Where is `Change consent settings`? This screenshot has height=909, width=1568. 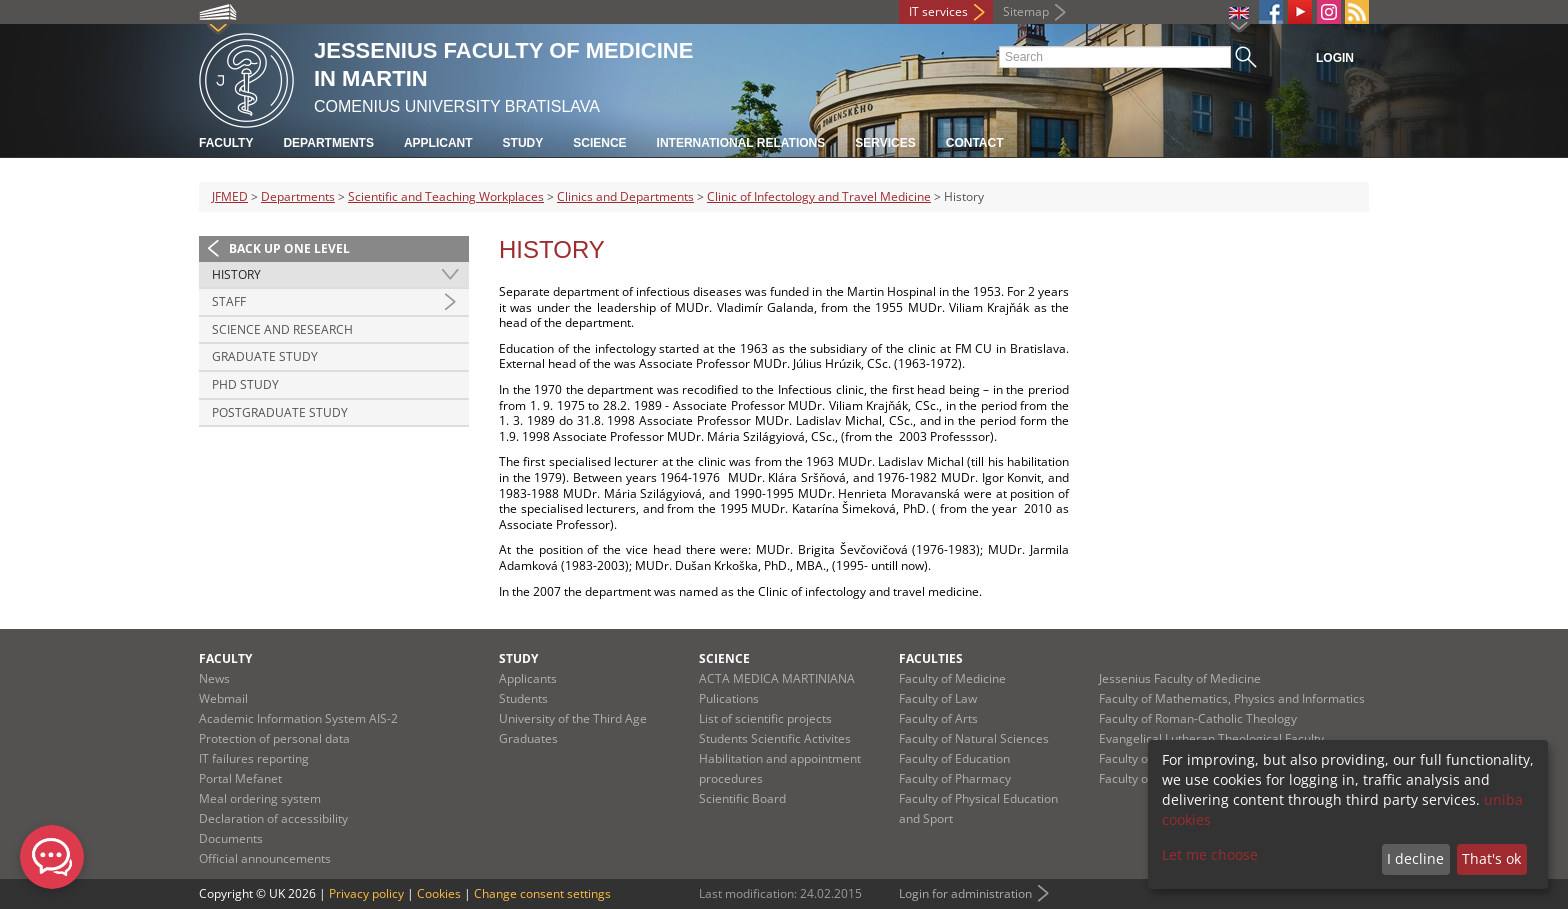 Change consent settings is located at coordinates (542, 893).